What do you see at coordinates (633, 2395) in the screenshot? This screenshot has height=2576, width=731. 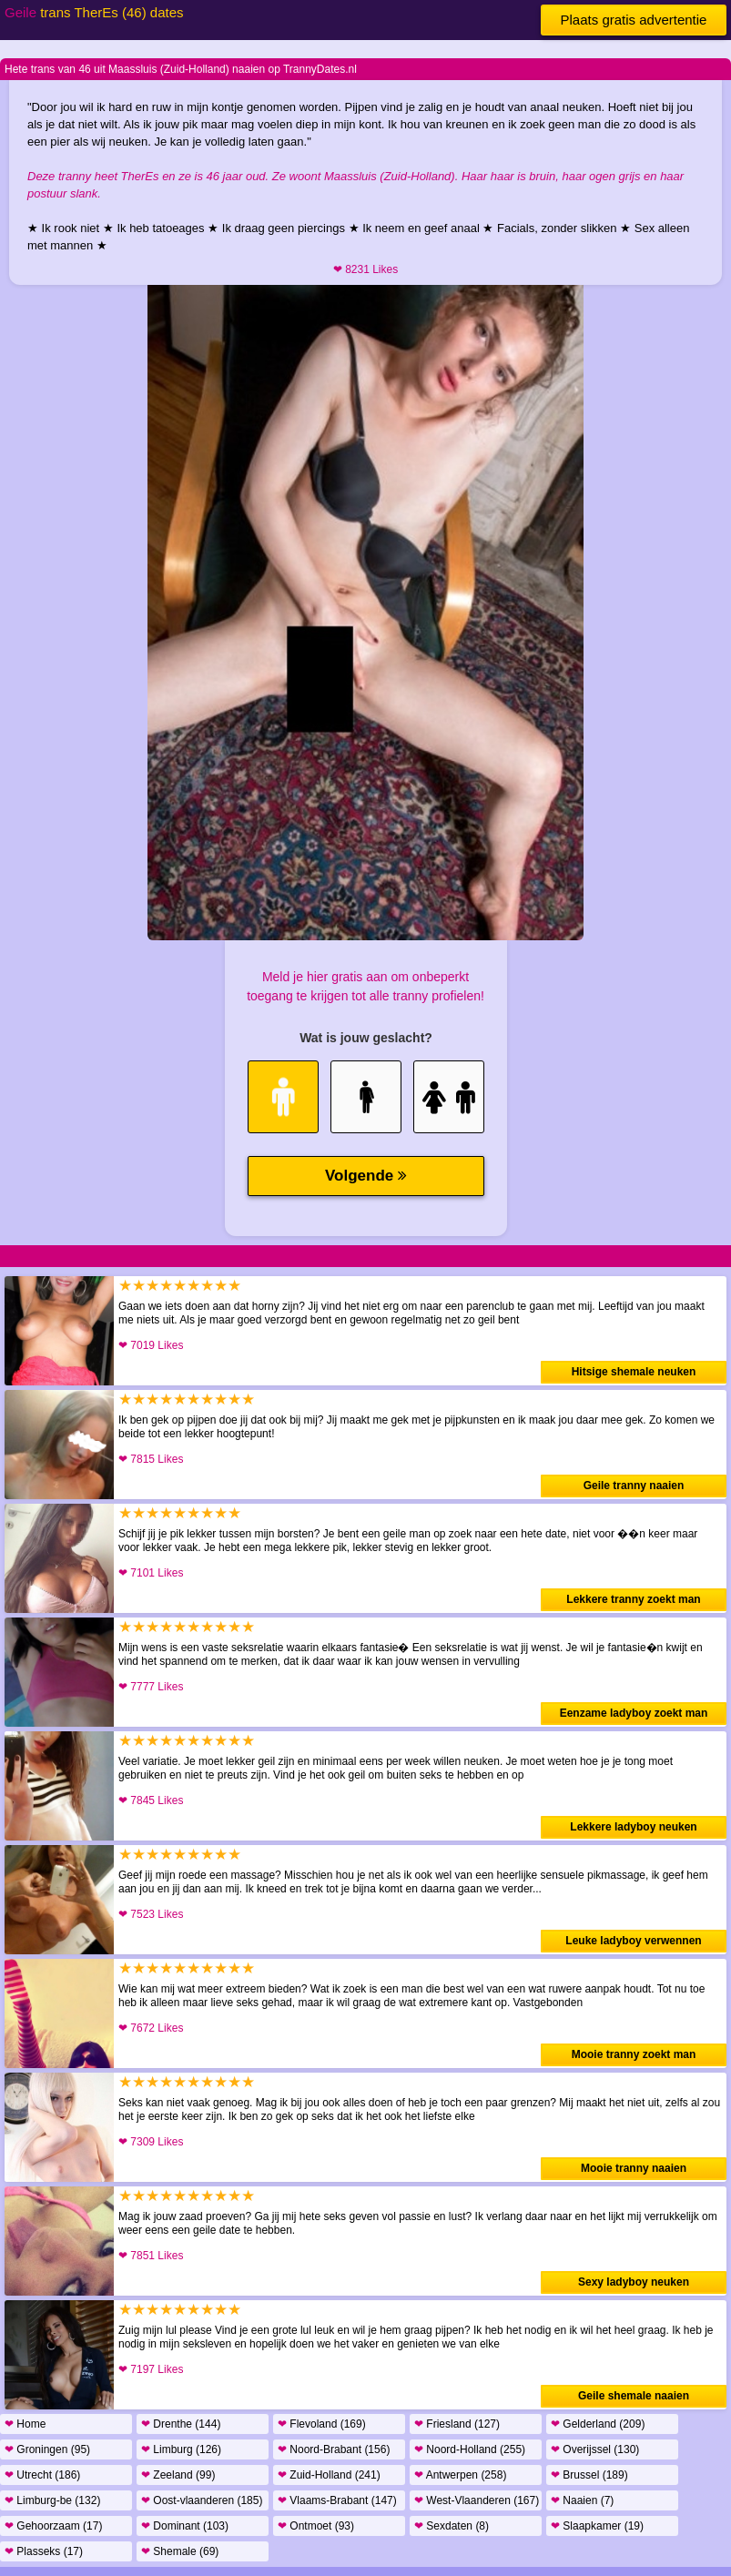 I see `Geile shemale naaien` at bounding box center [633, 2395].